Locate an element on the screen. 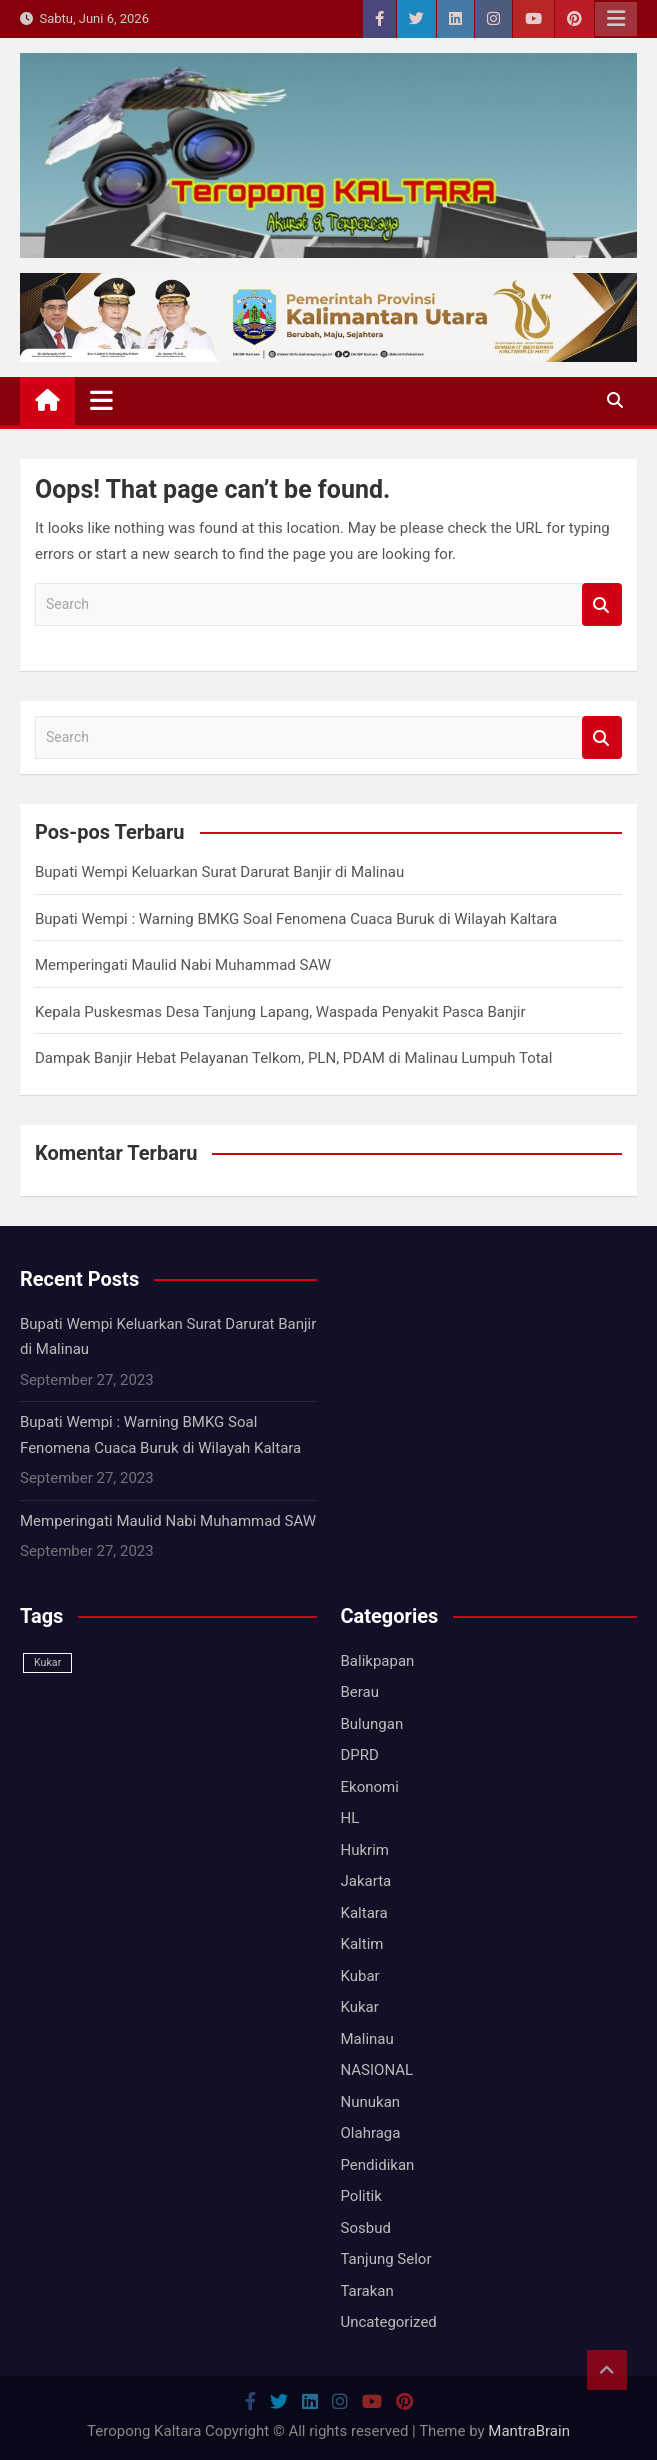 This screenshot has height=2460, width=657. MantraBrain is located at coordinates (529, 2431).